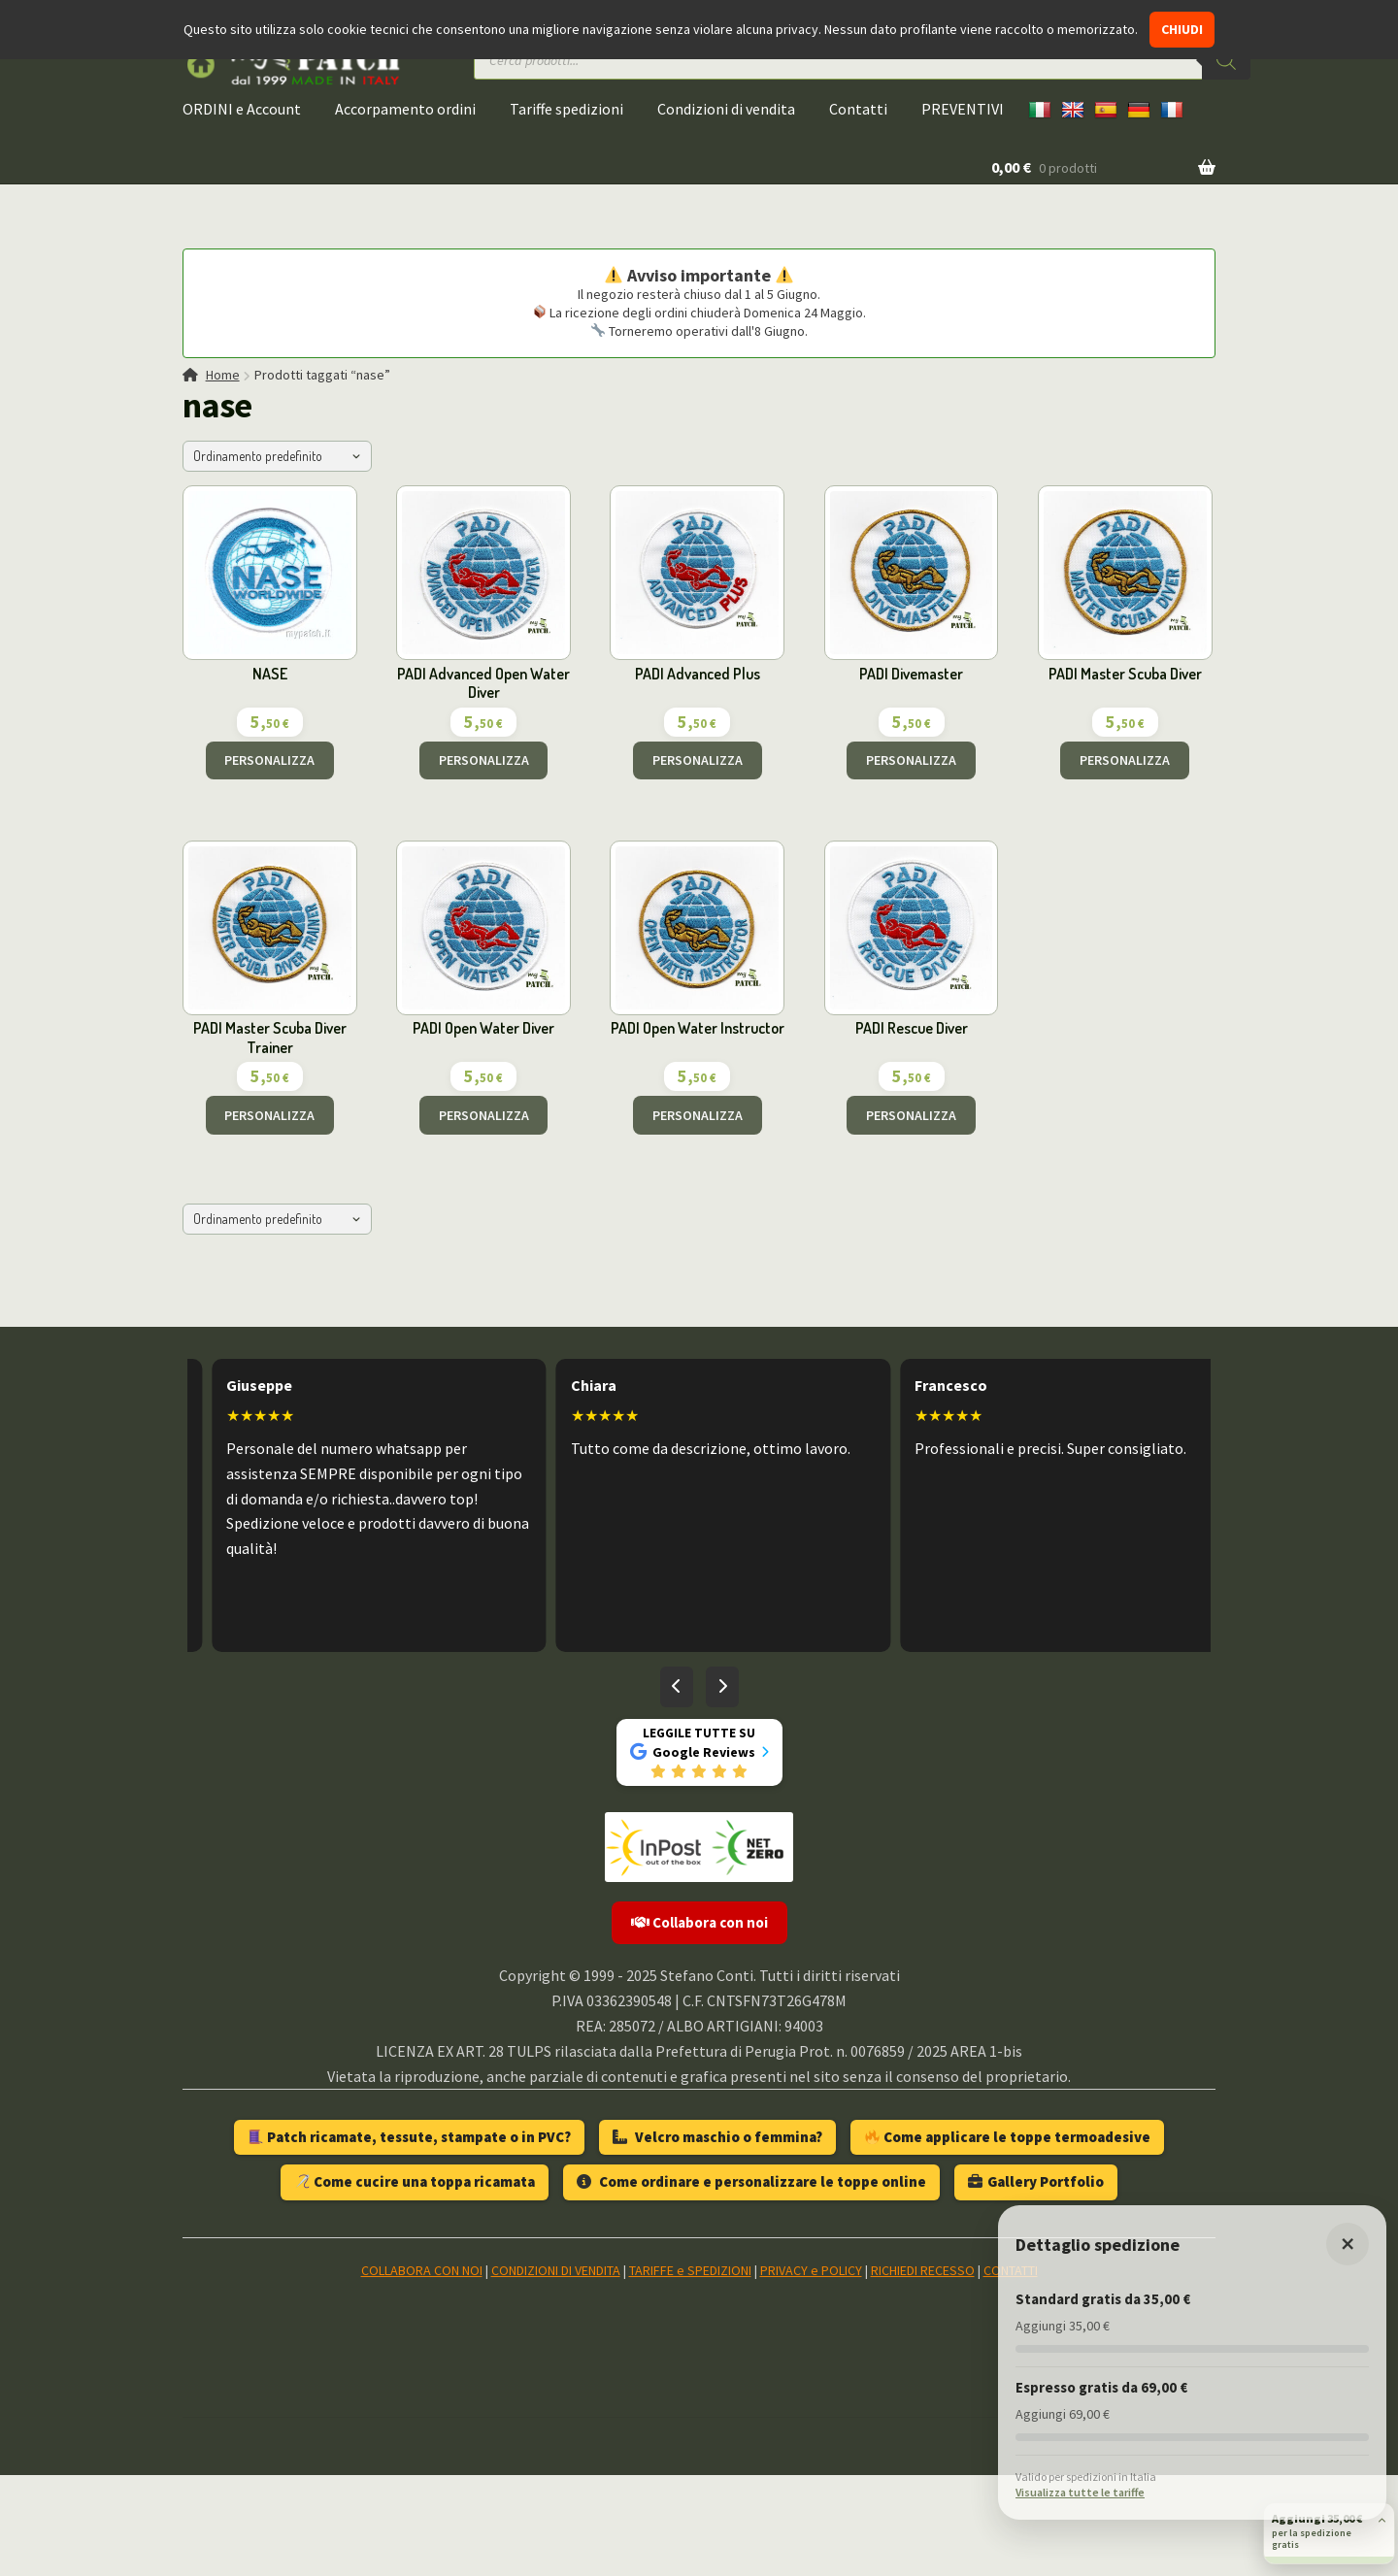  Describe the element at coordinates (923, 2270) in the screenshot. I see `RICHIEDI RECESSO` at that location.